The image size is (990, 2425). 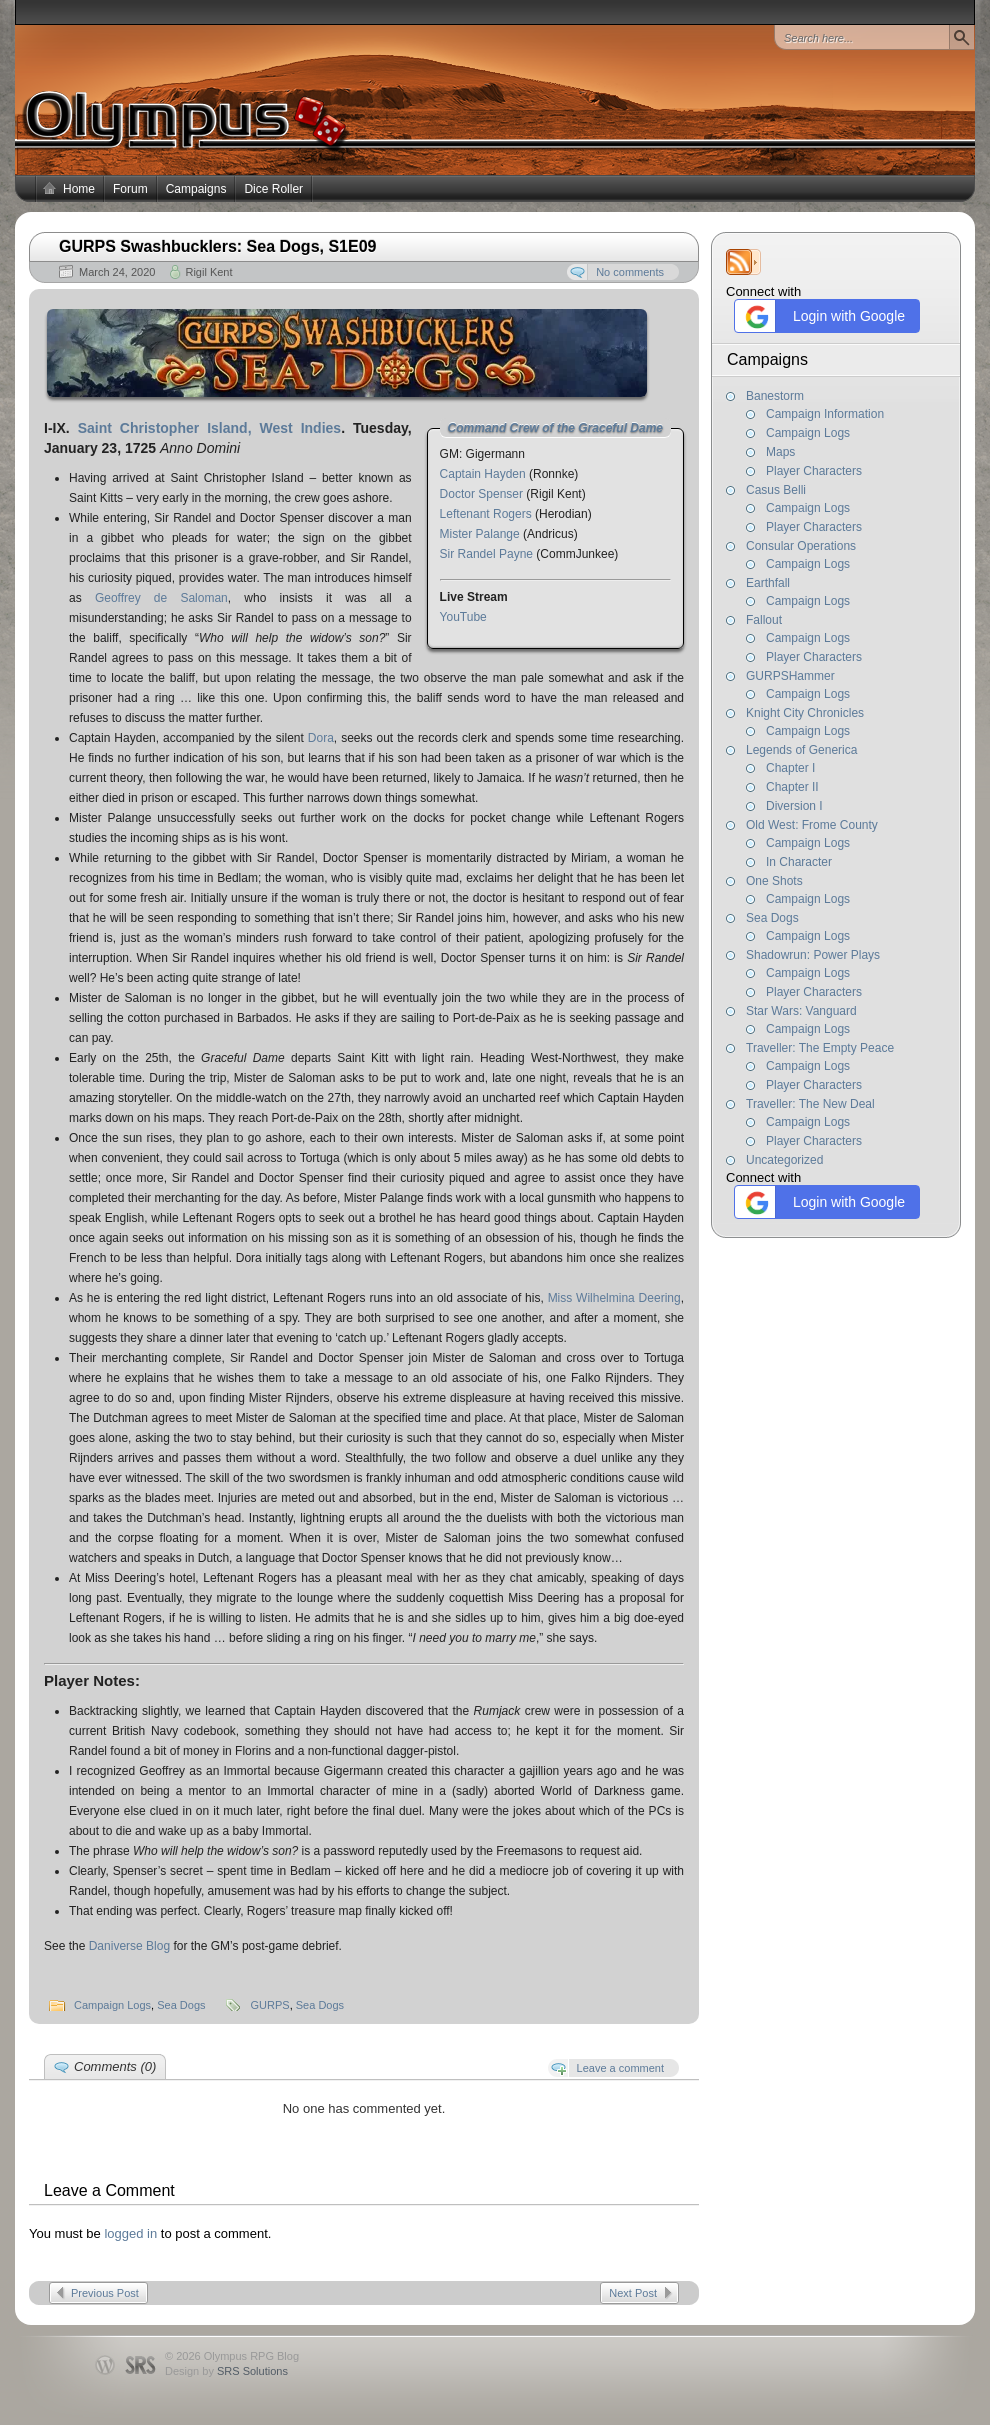 I want to click on Design by, so click(x=226, y=2371).